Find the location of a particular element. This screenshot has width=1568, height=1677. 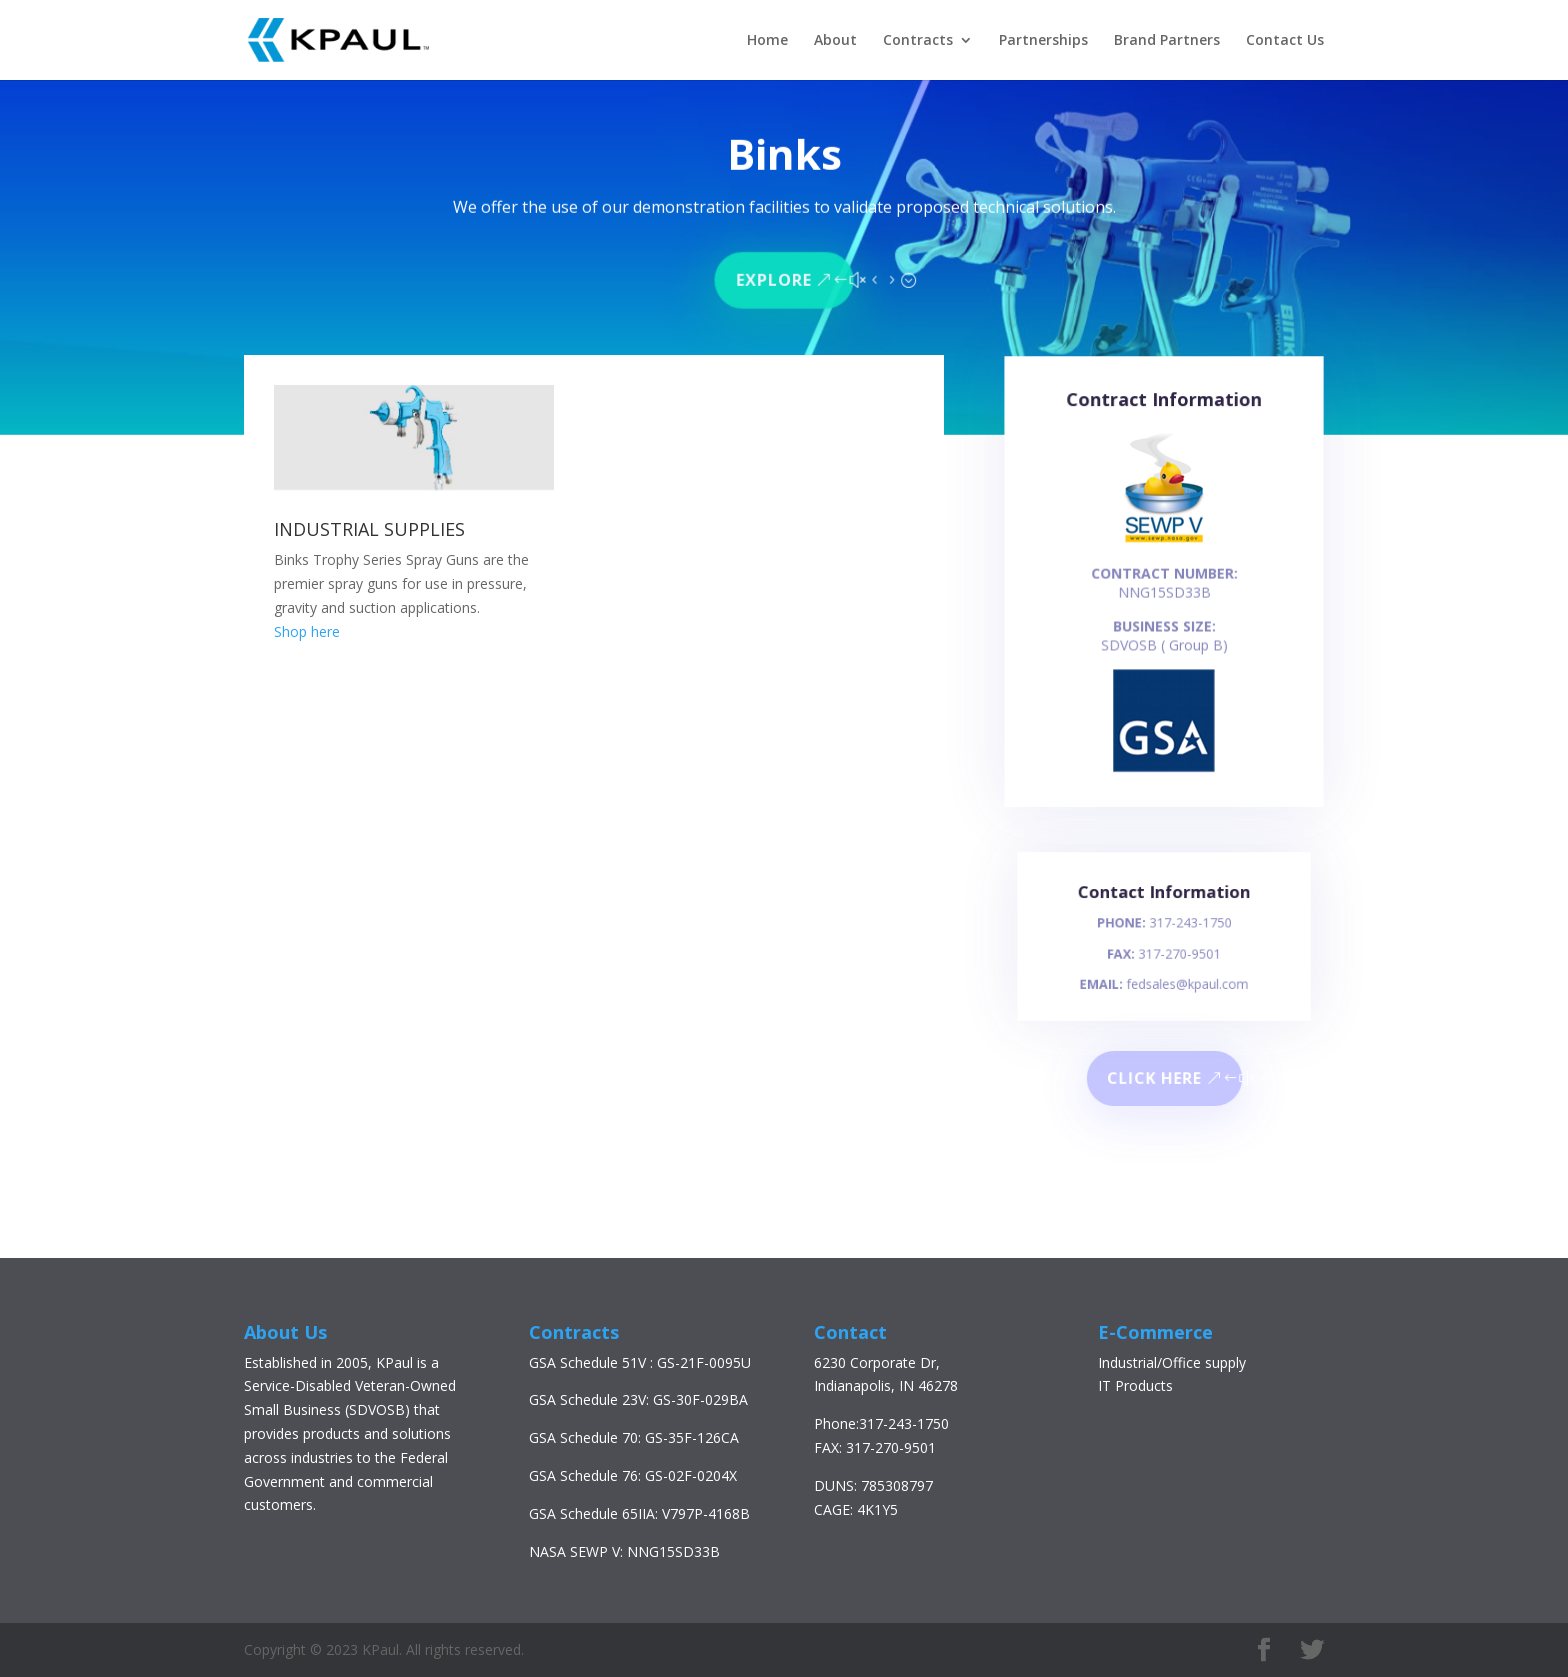

Contract Information is located at coordinates (1164, 415).